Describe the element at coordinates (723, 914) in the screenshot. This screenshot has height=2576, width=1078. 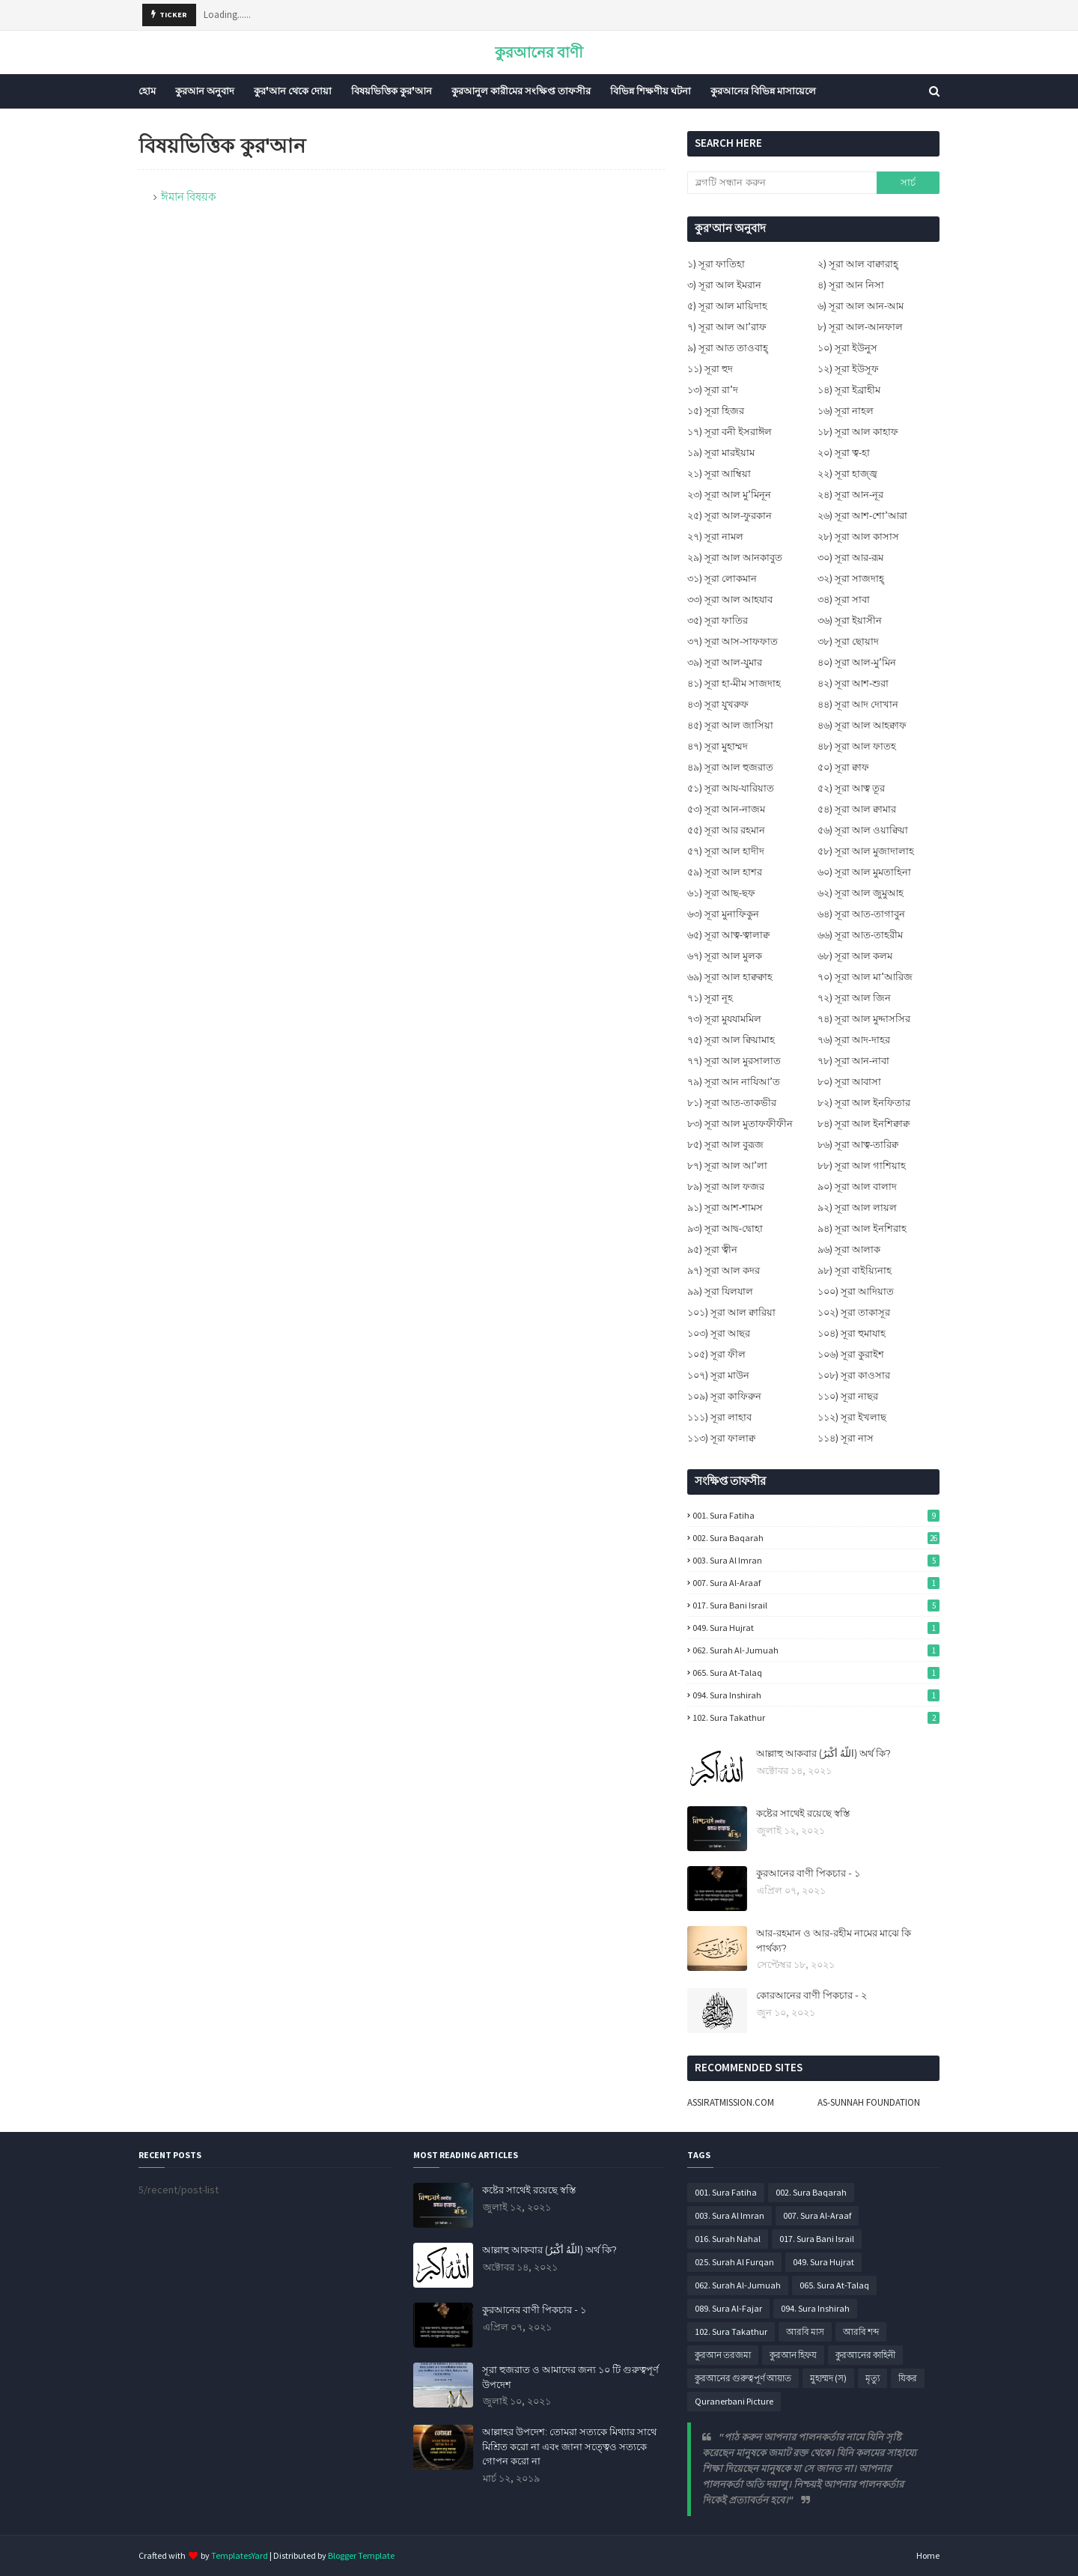
I see `৬৩) সূরা মুনাফিকুন` at that location.